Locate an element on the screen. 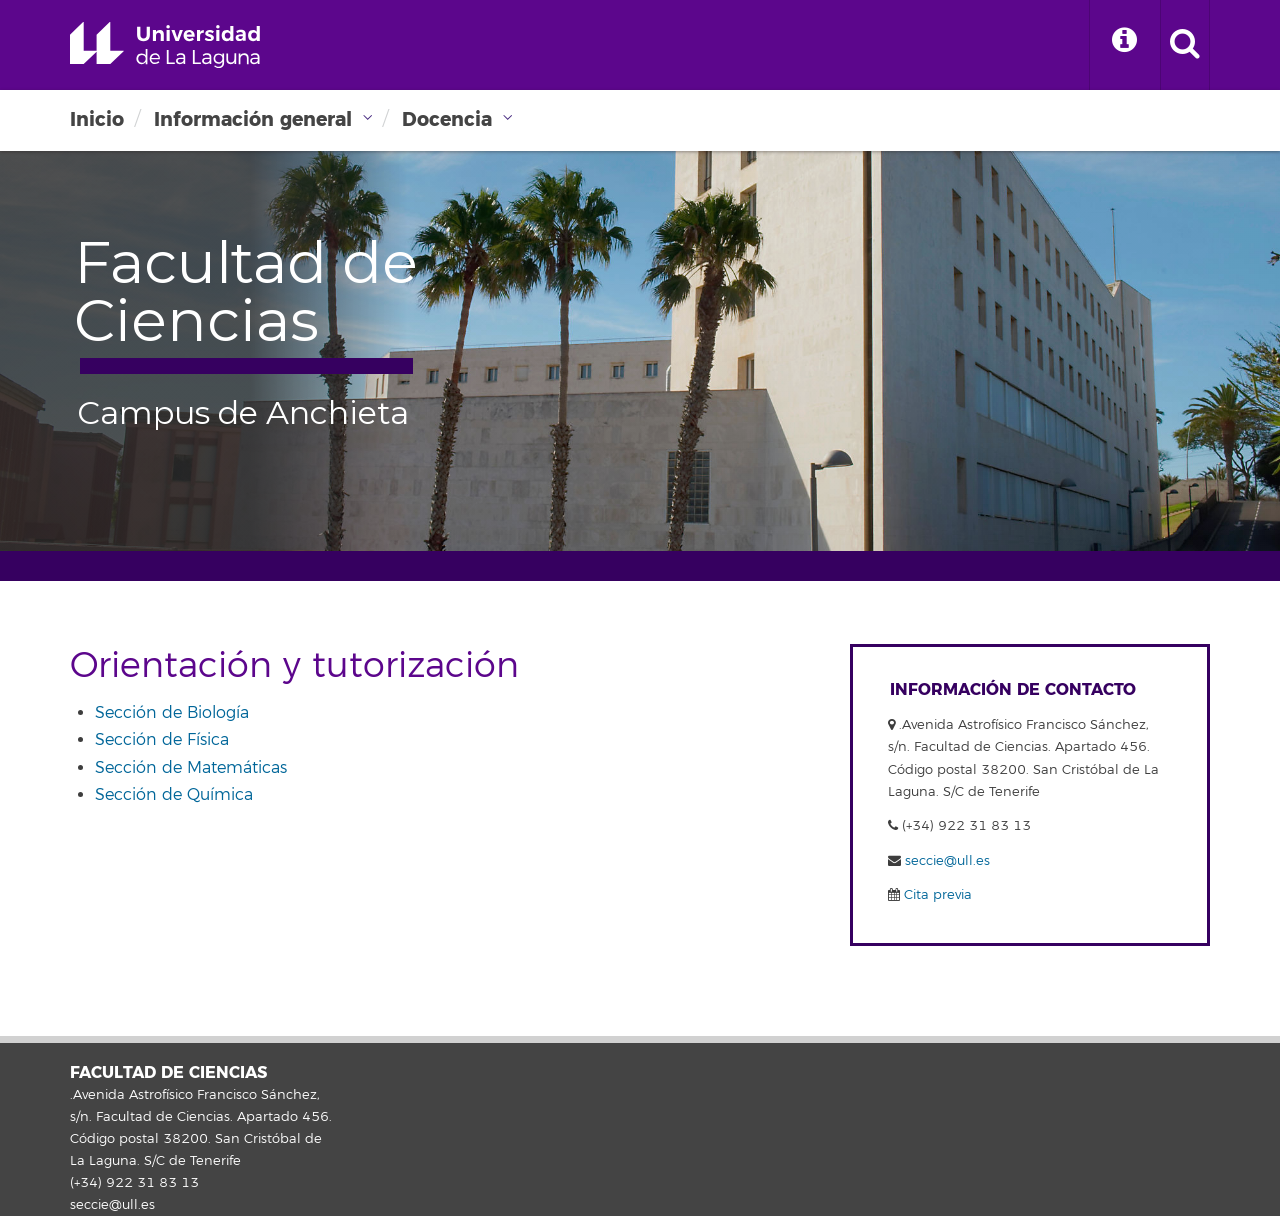 The width and height of the screenshot is (1280, 1216). Sección de Biología is located at coordinates (172, 713).